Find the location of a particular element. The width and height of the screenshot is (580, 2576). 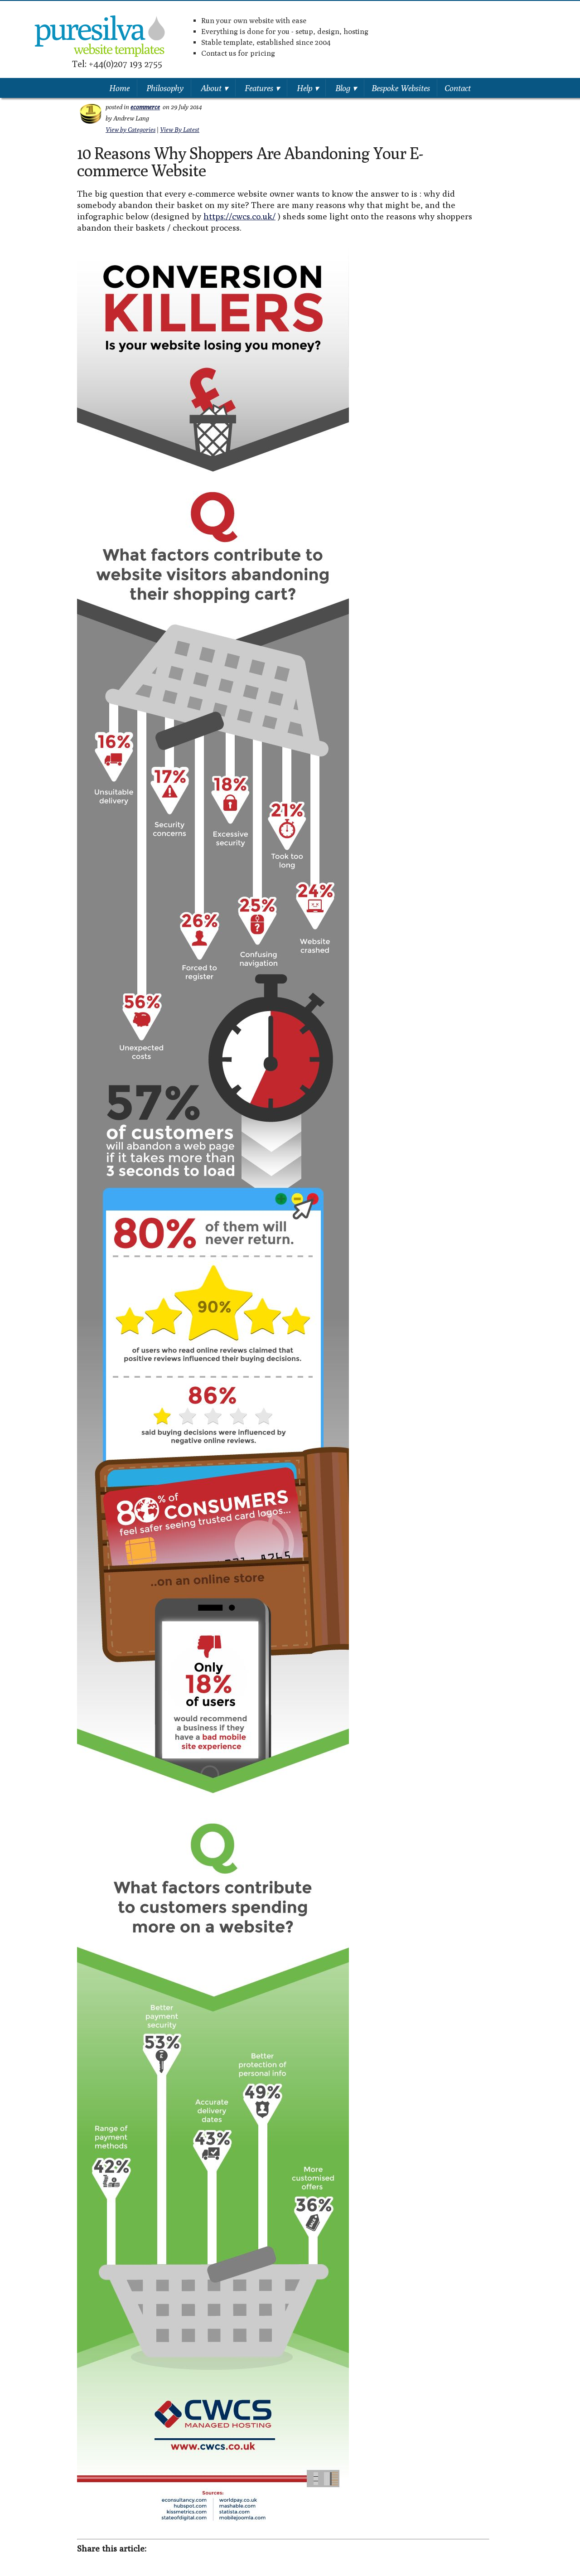

About ▾ is located at coordinates (214, 88).